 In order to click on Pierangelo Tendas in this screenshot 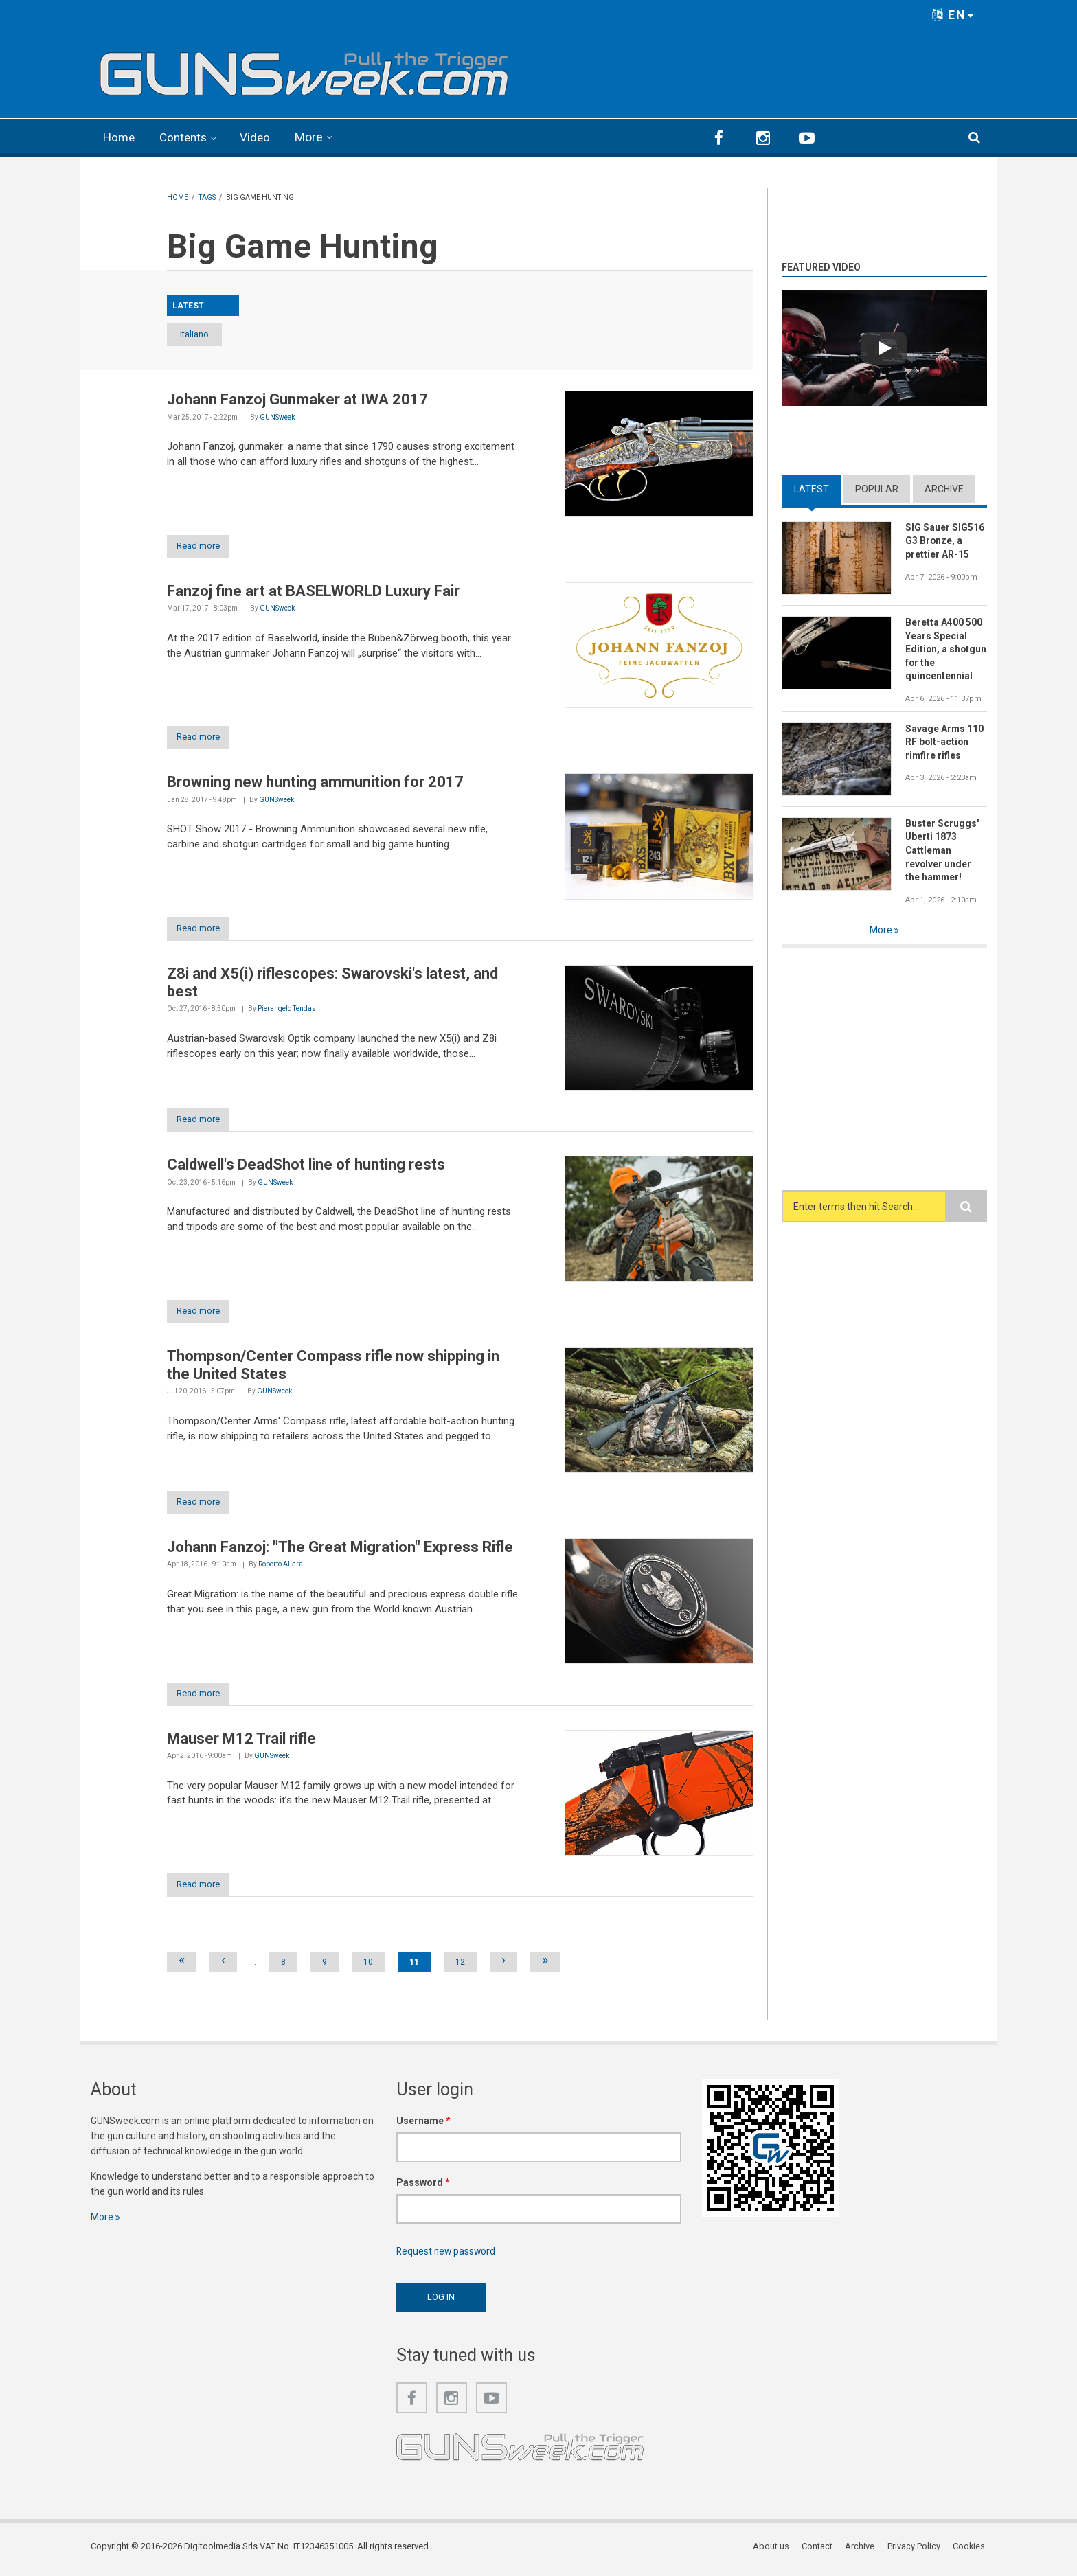, I will do `click(287, 1010)`.